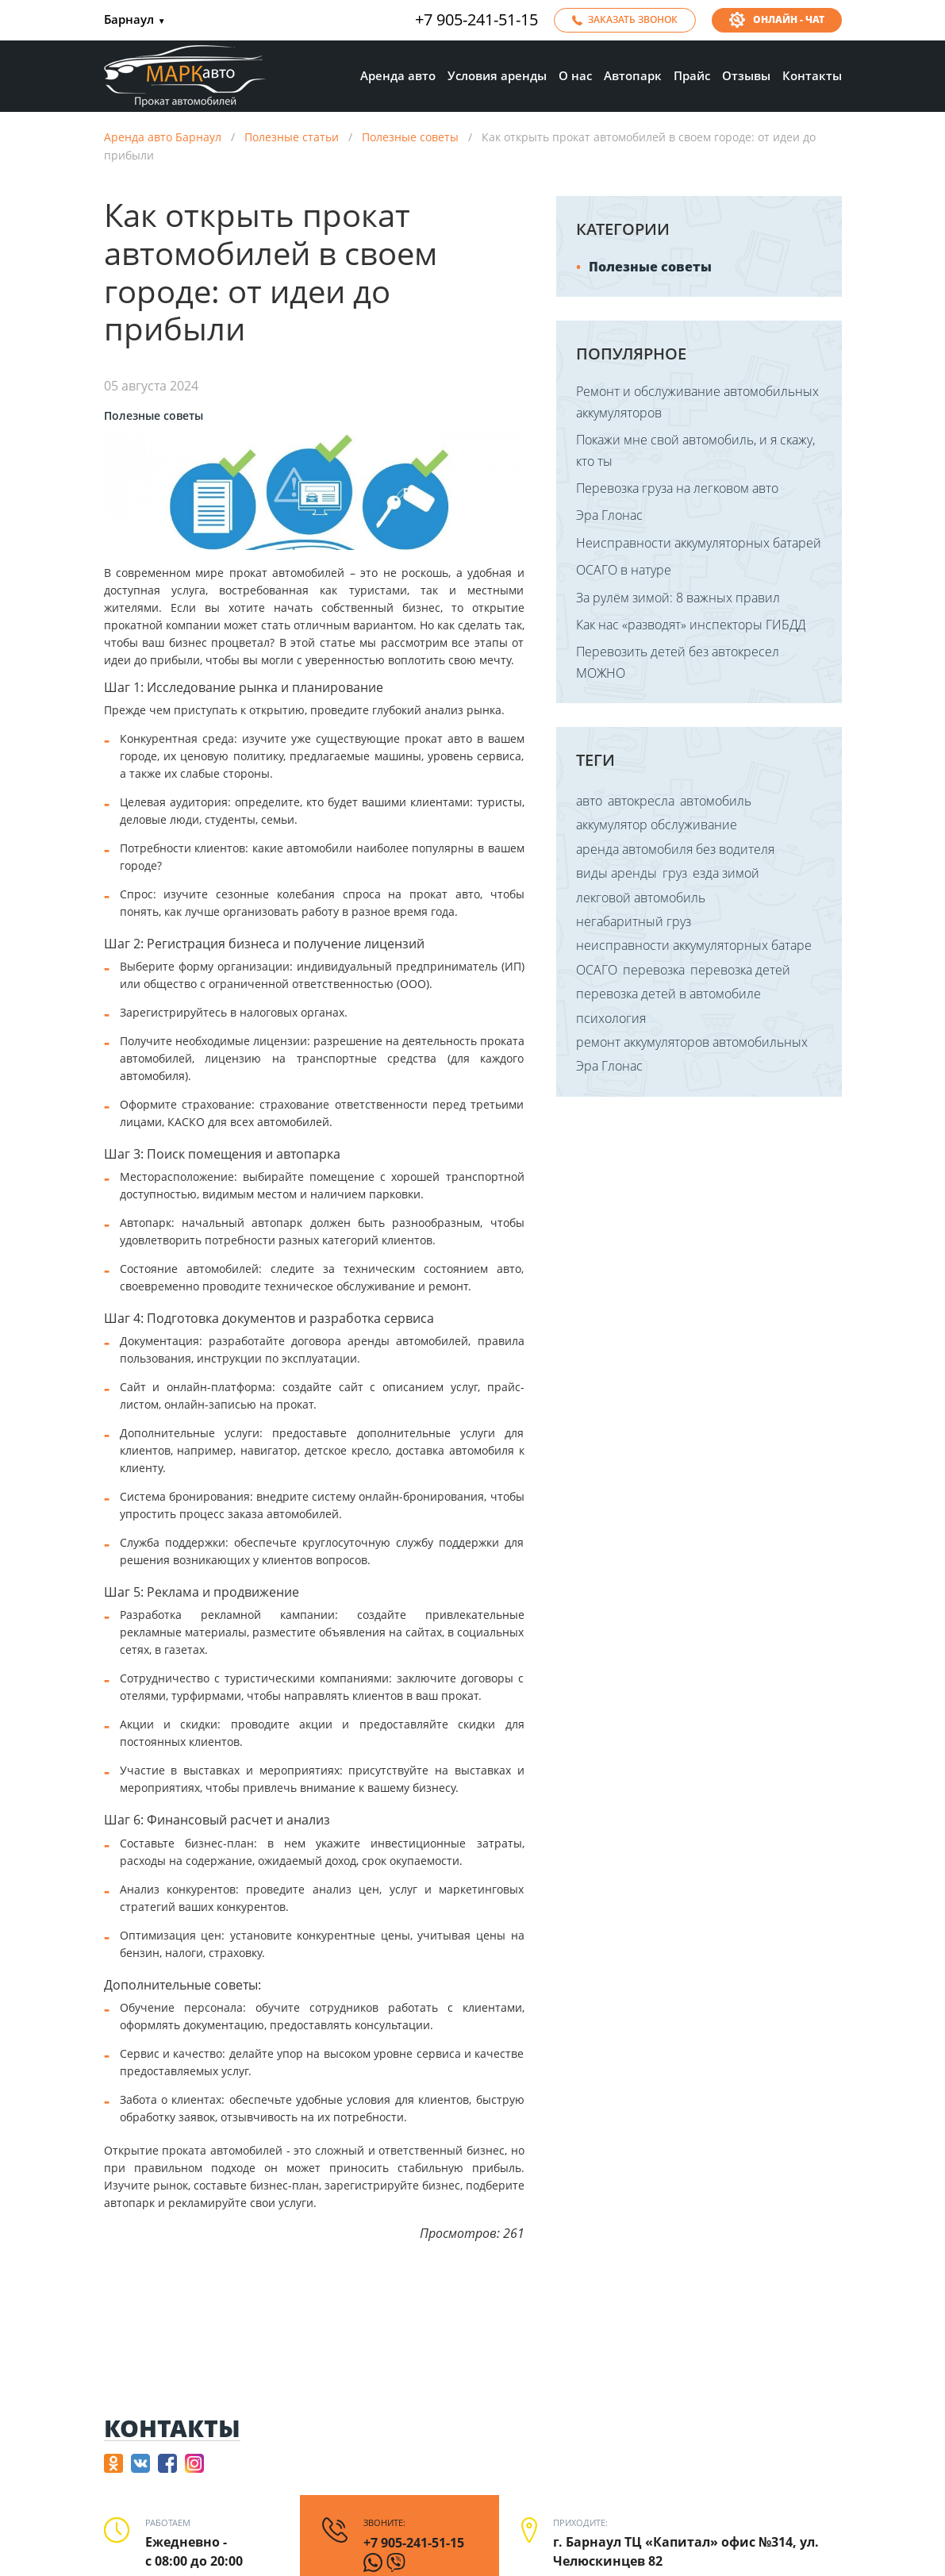 This screenshot has width=945, height=2576. Describe the element at coordinates (575, 75) in the screenshot. I see `О нас` at that location.